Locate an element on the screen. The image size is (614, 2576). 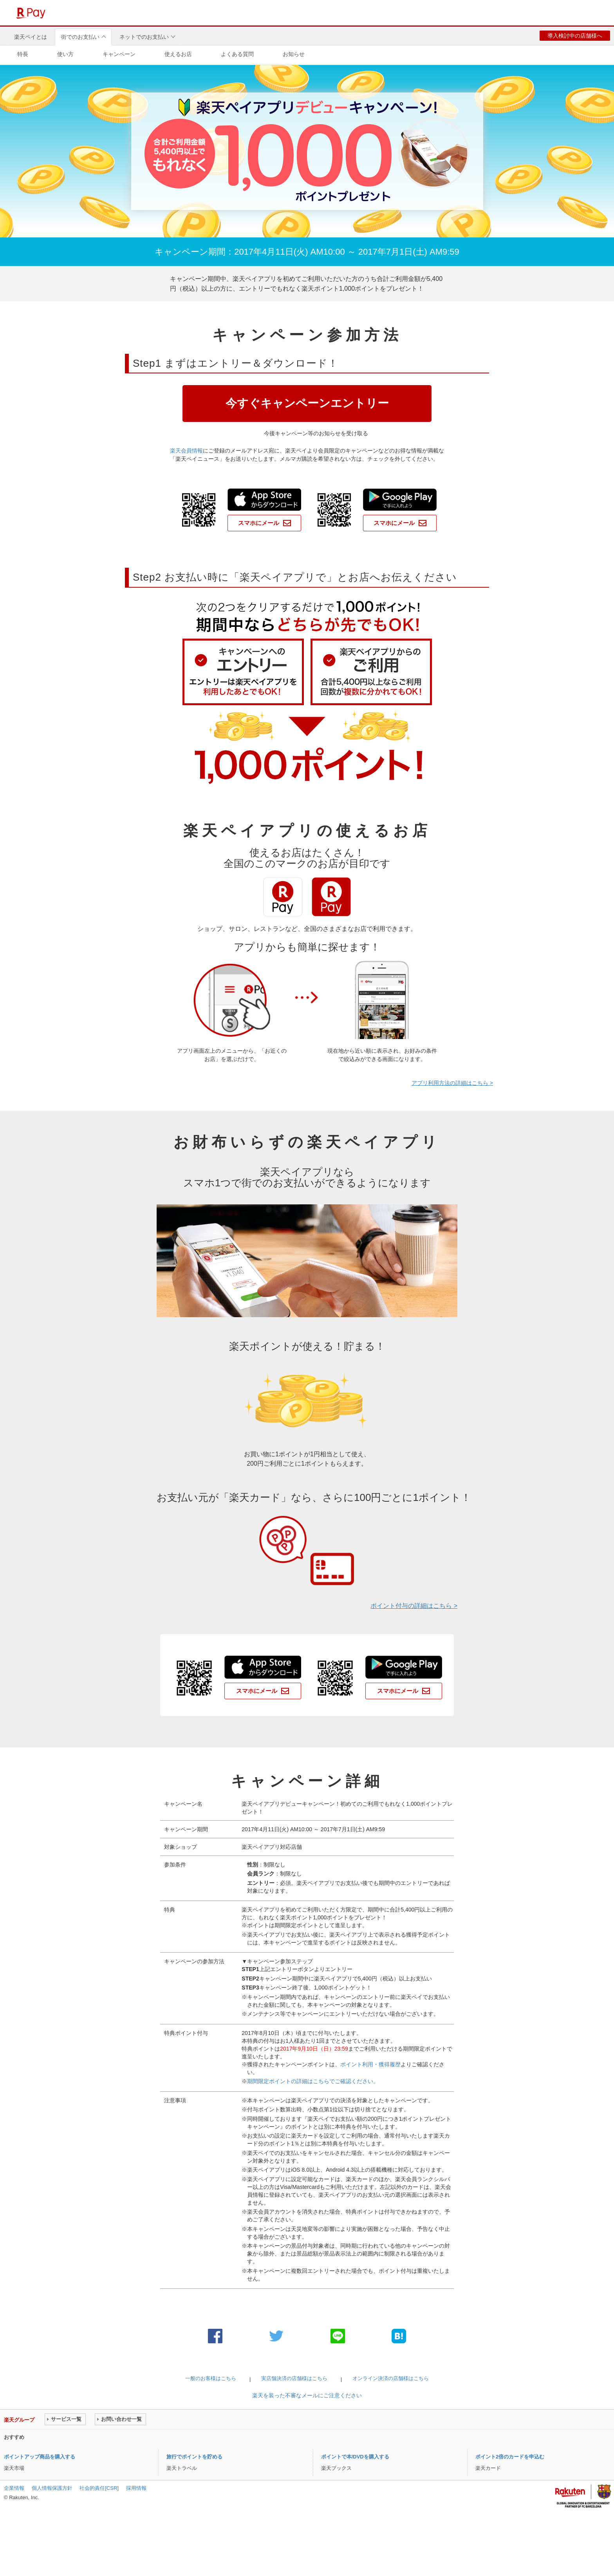
スマホにメール is located at coordinates (258, 523).